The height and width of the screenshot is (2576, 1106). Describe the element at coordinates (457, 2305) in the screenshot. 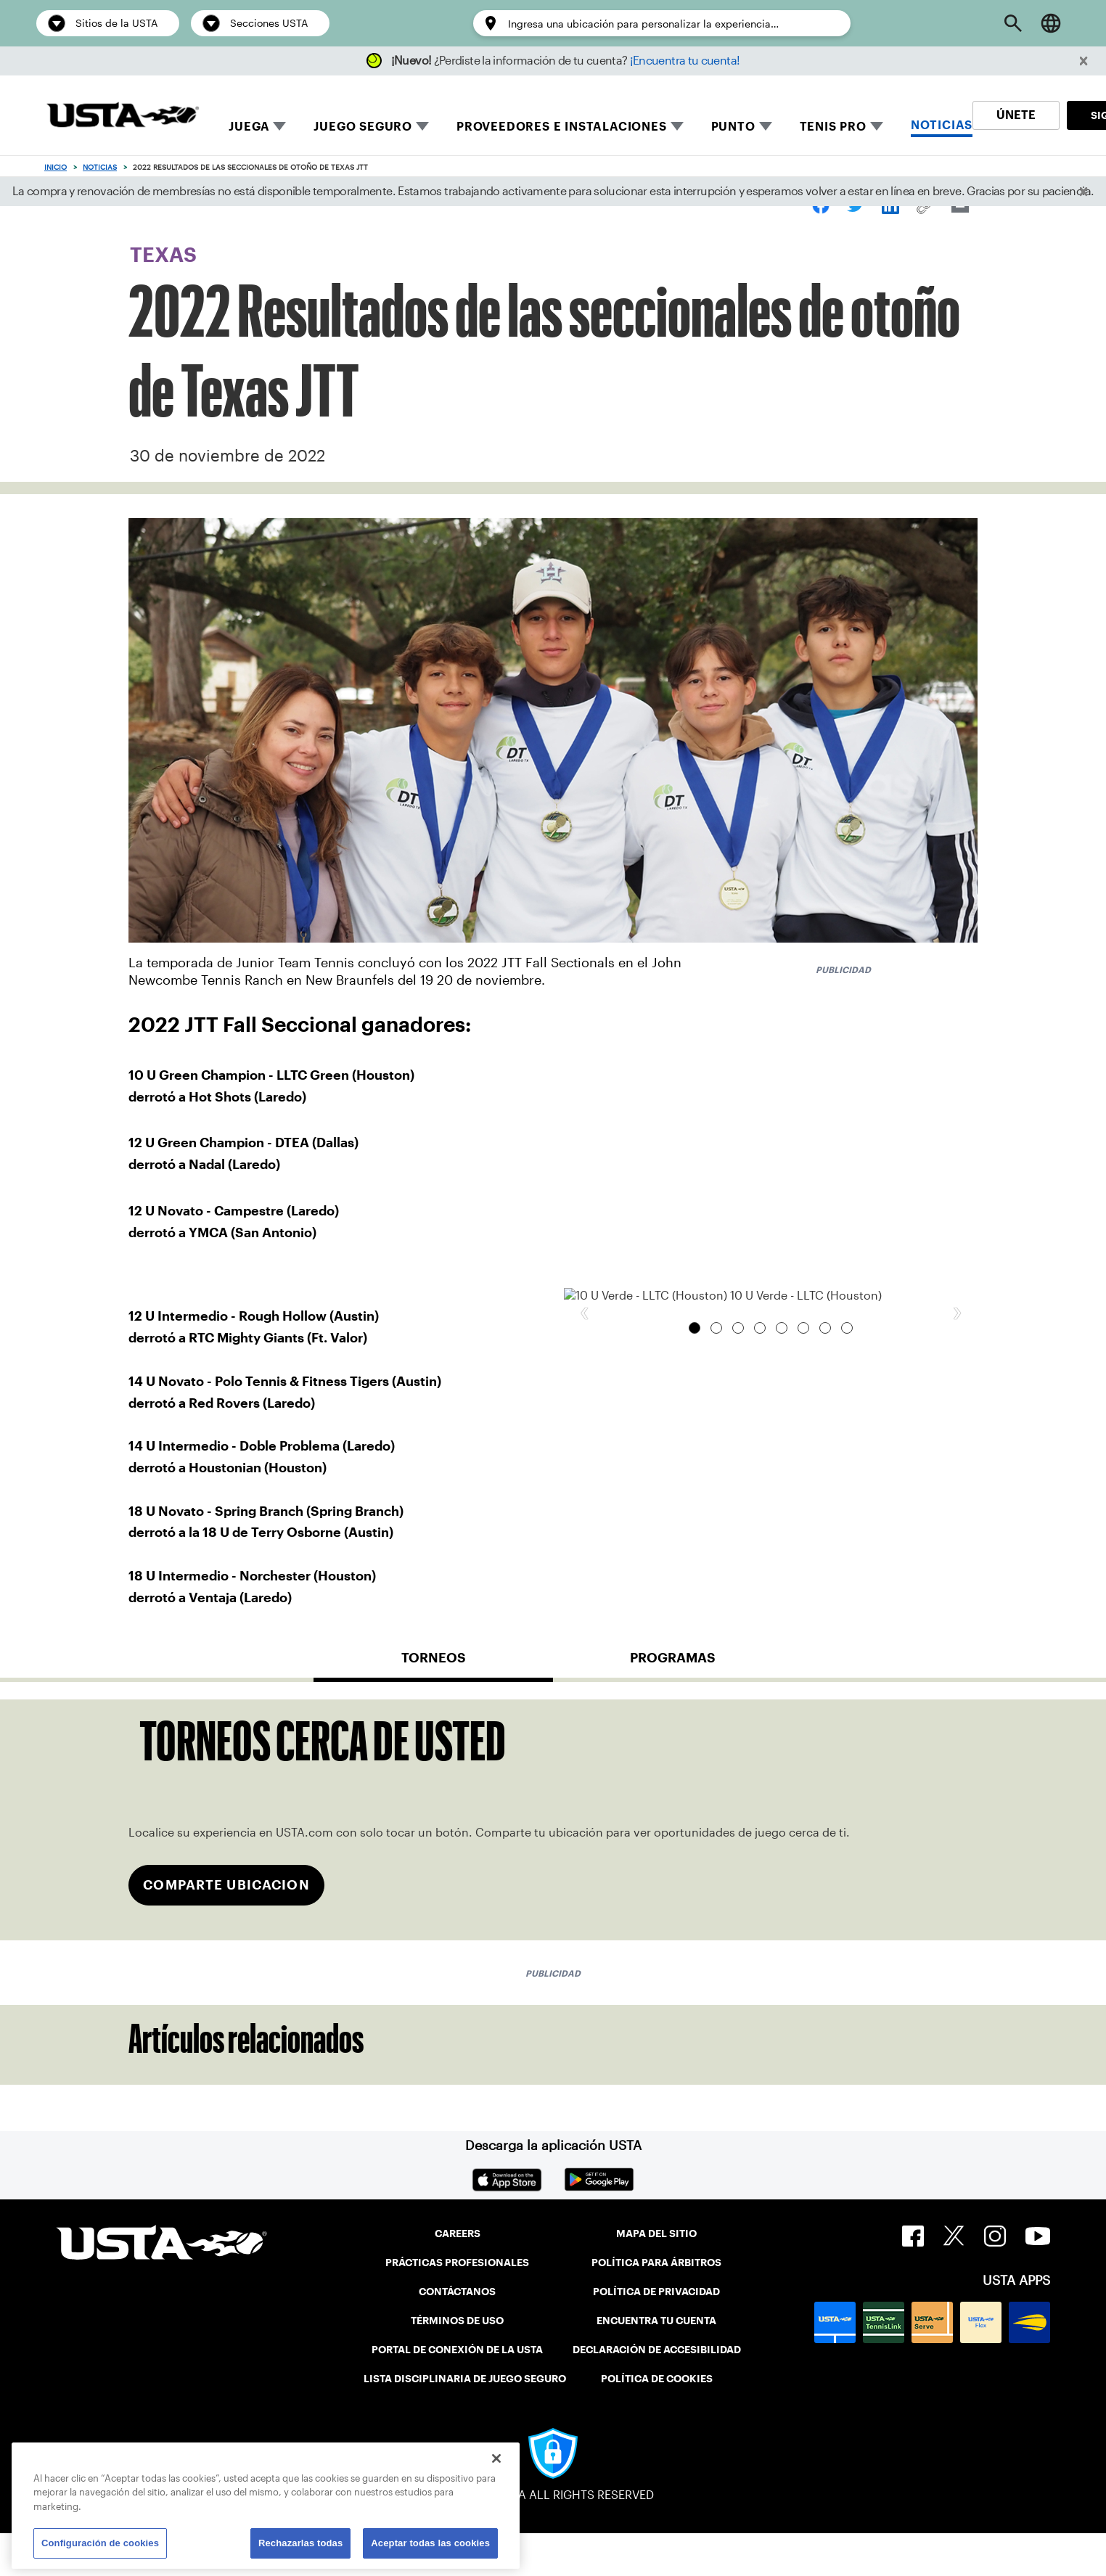

I see `PRÁCTICAS PROFESIONALES` at that location.